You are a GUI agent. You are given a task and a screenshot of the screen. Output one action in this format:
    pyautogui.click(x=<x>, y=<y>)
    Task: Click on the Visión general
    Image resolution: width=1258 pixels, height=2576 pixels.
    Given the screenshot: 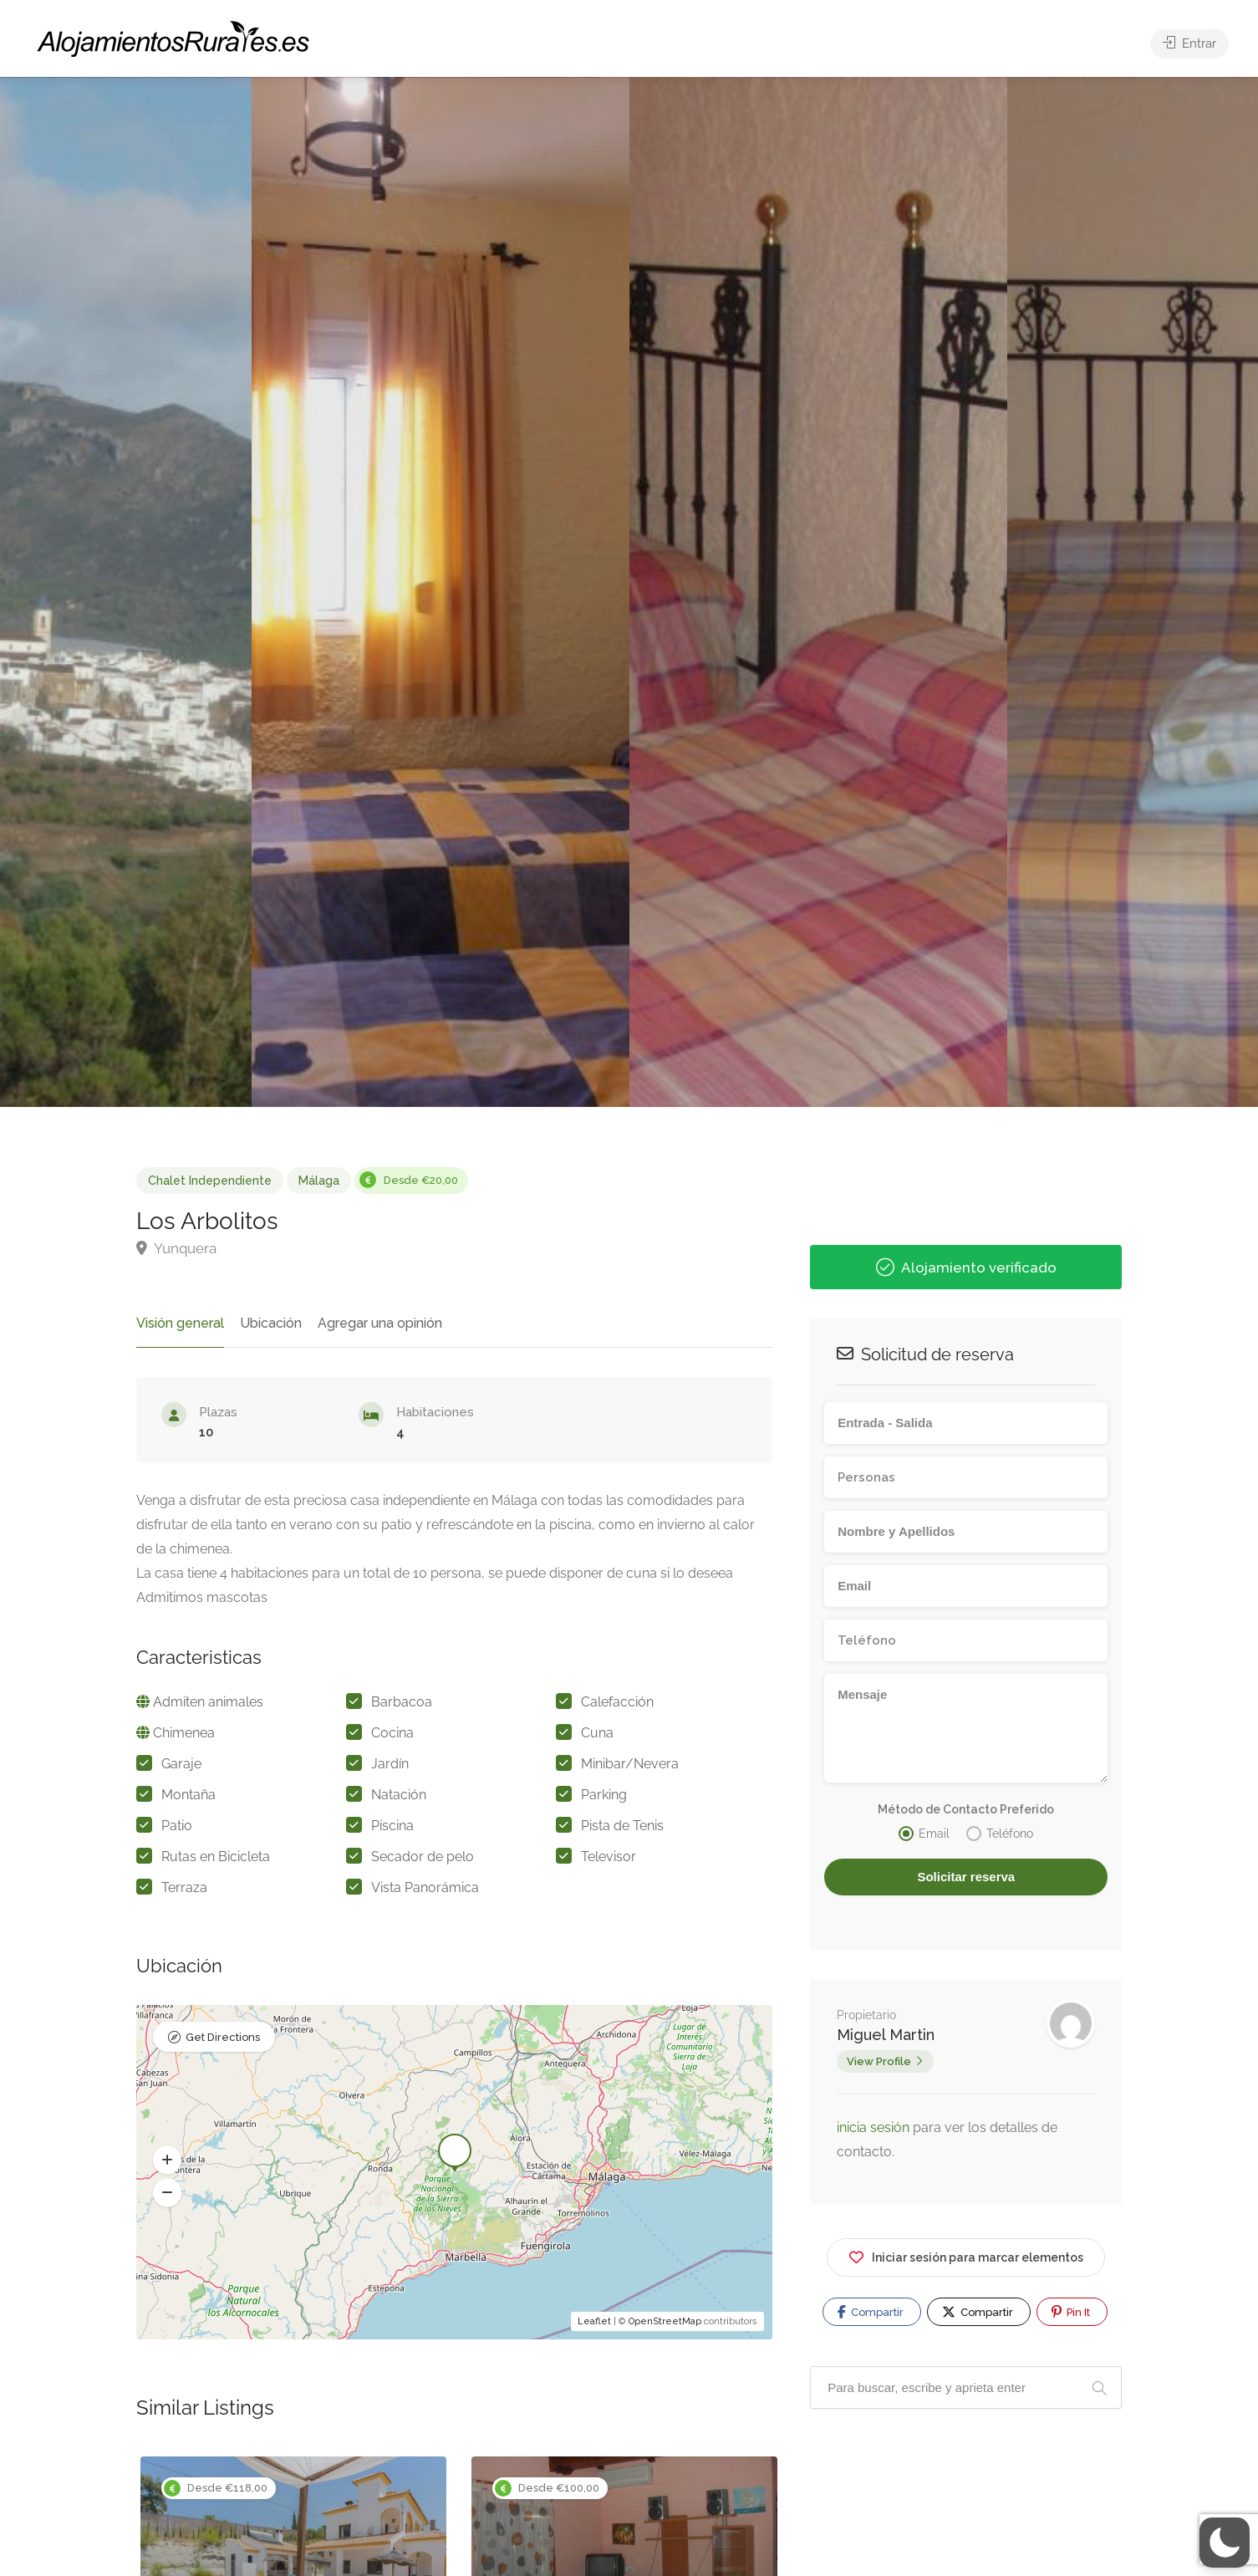 What is the action you would take?
    pyautogui.click(x=180, y=1323)
    